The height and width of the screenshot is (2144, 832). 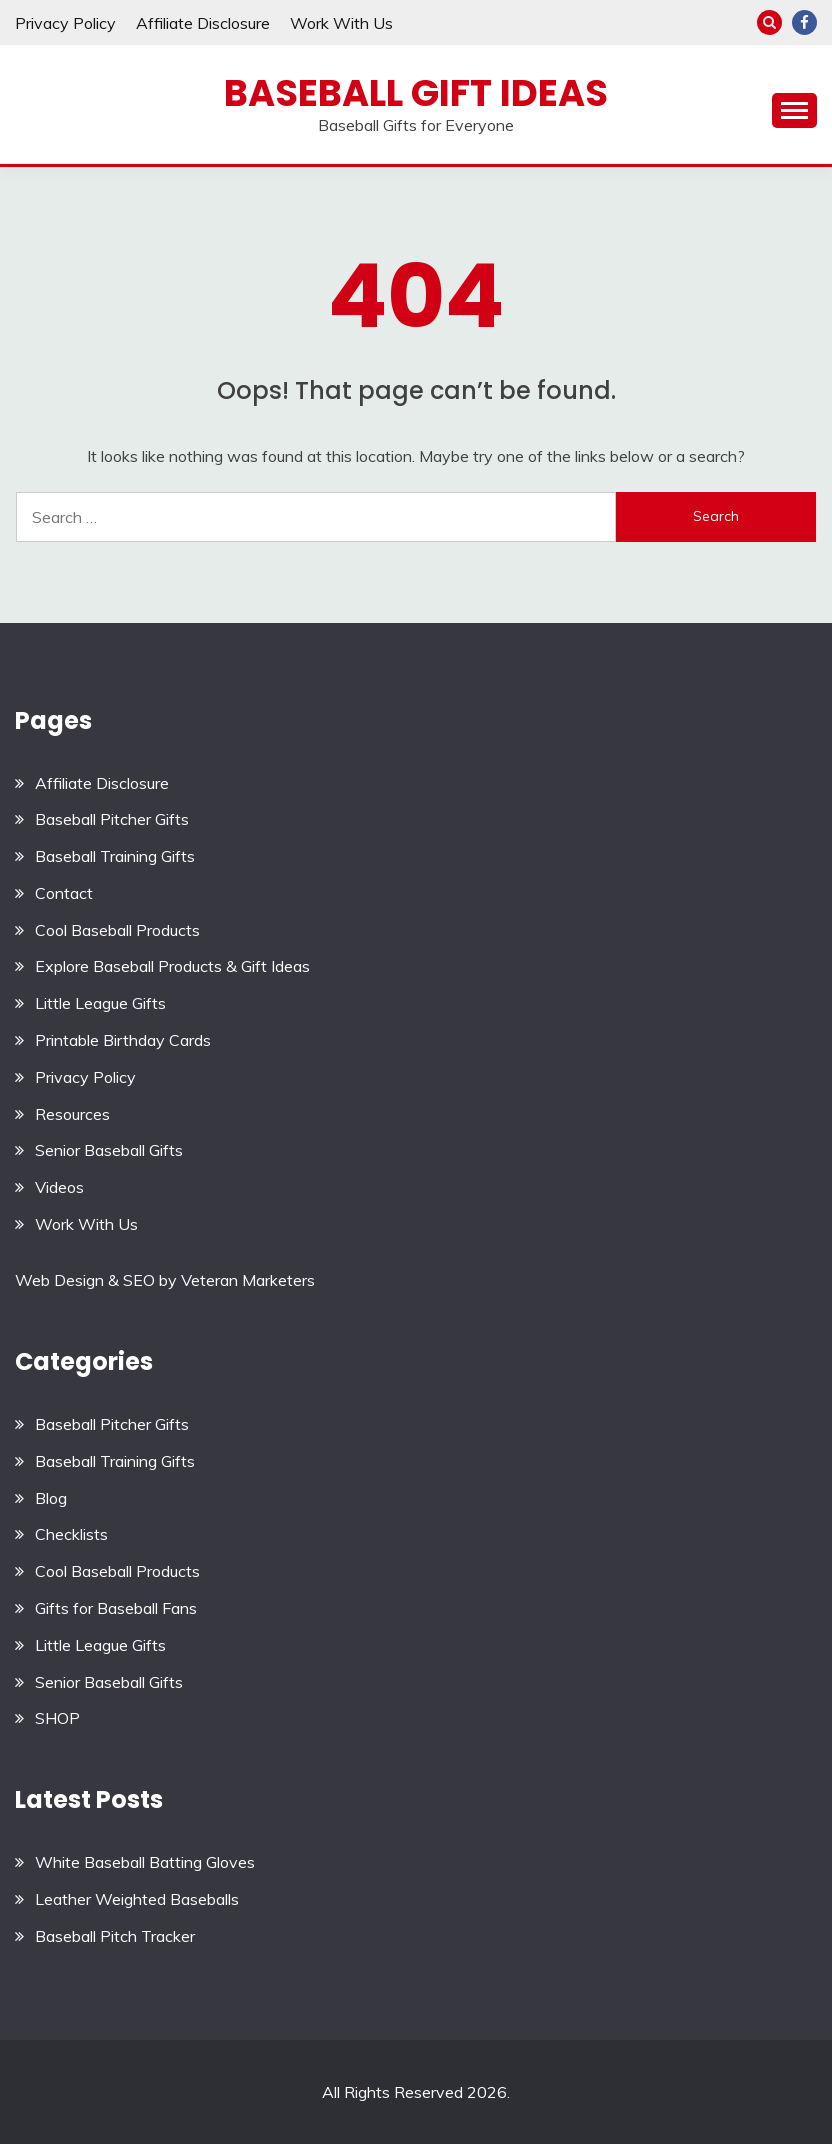 What do you see at coordinates (115, 856) in the screenshot?
I see `Baseball Training Gifts` at bounding box center [115, 856].